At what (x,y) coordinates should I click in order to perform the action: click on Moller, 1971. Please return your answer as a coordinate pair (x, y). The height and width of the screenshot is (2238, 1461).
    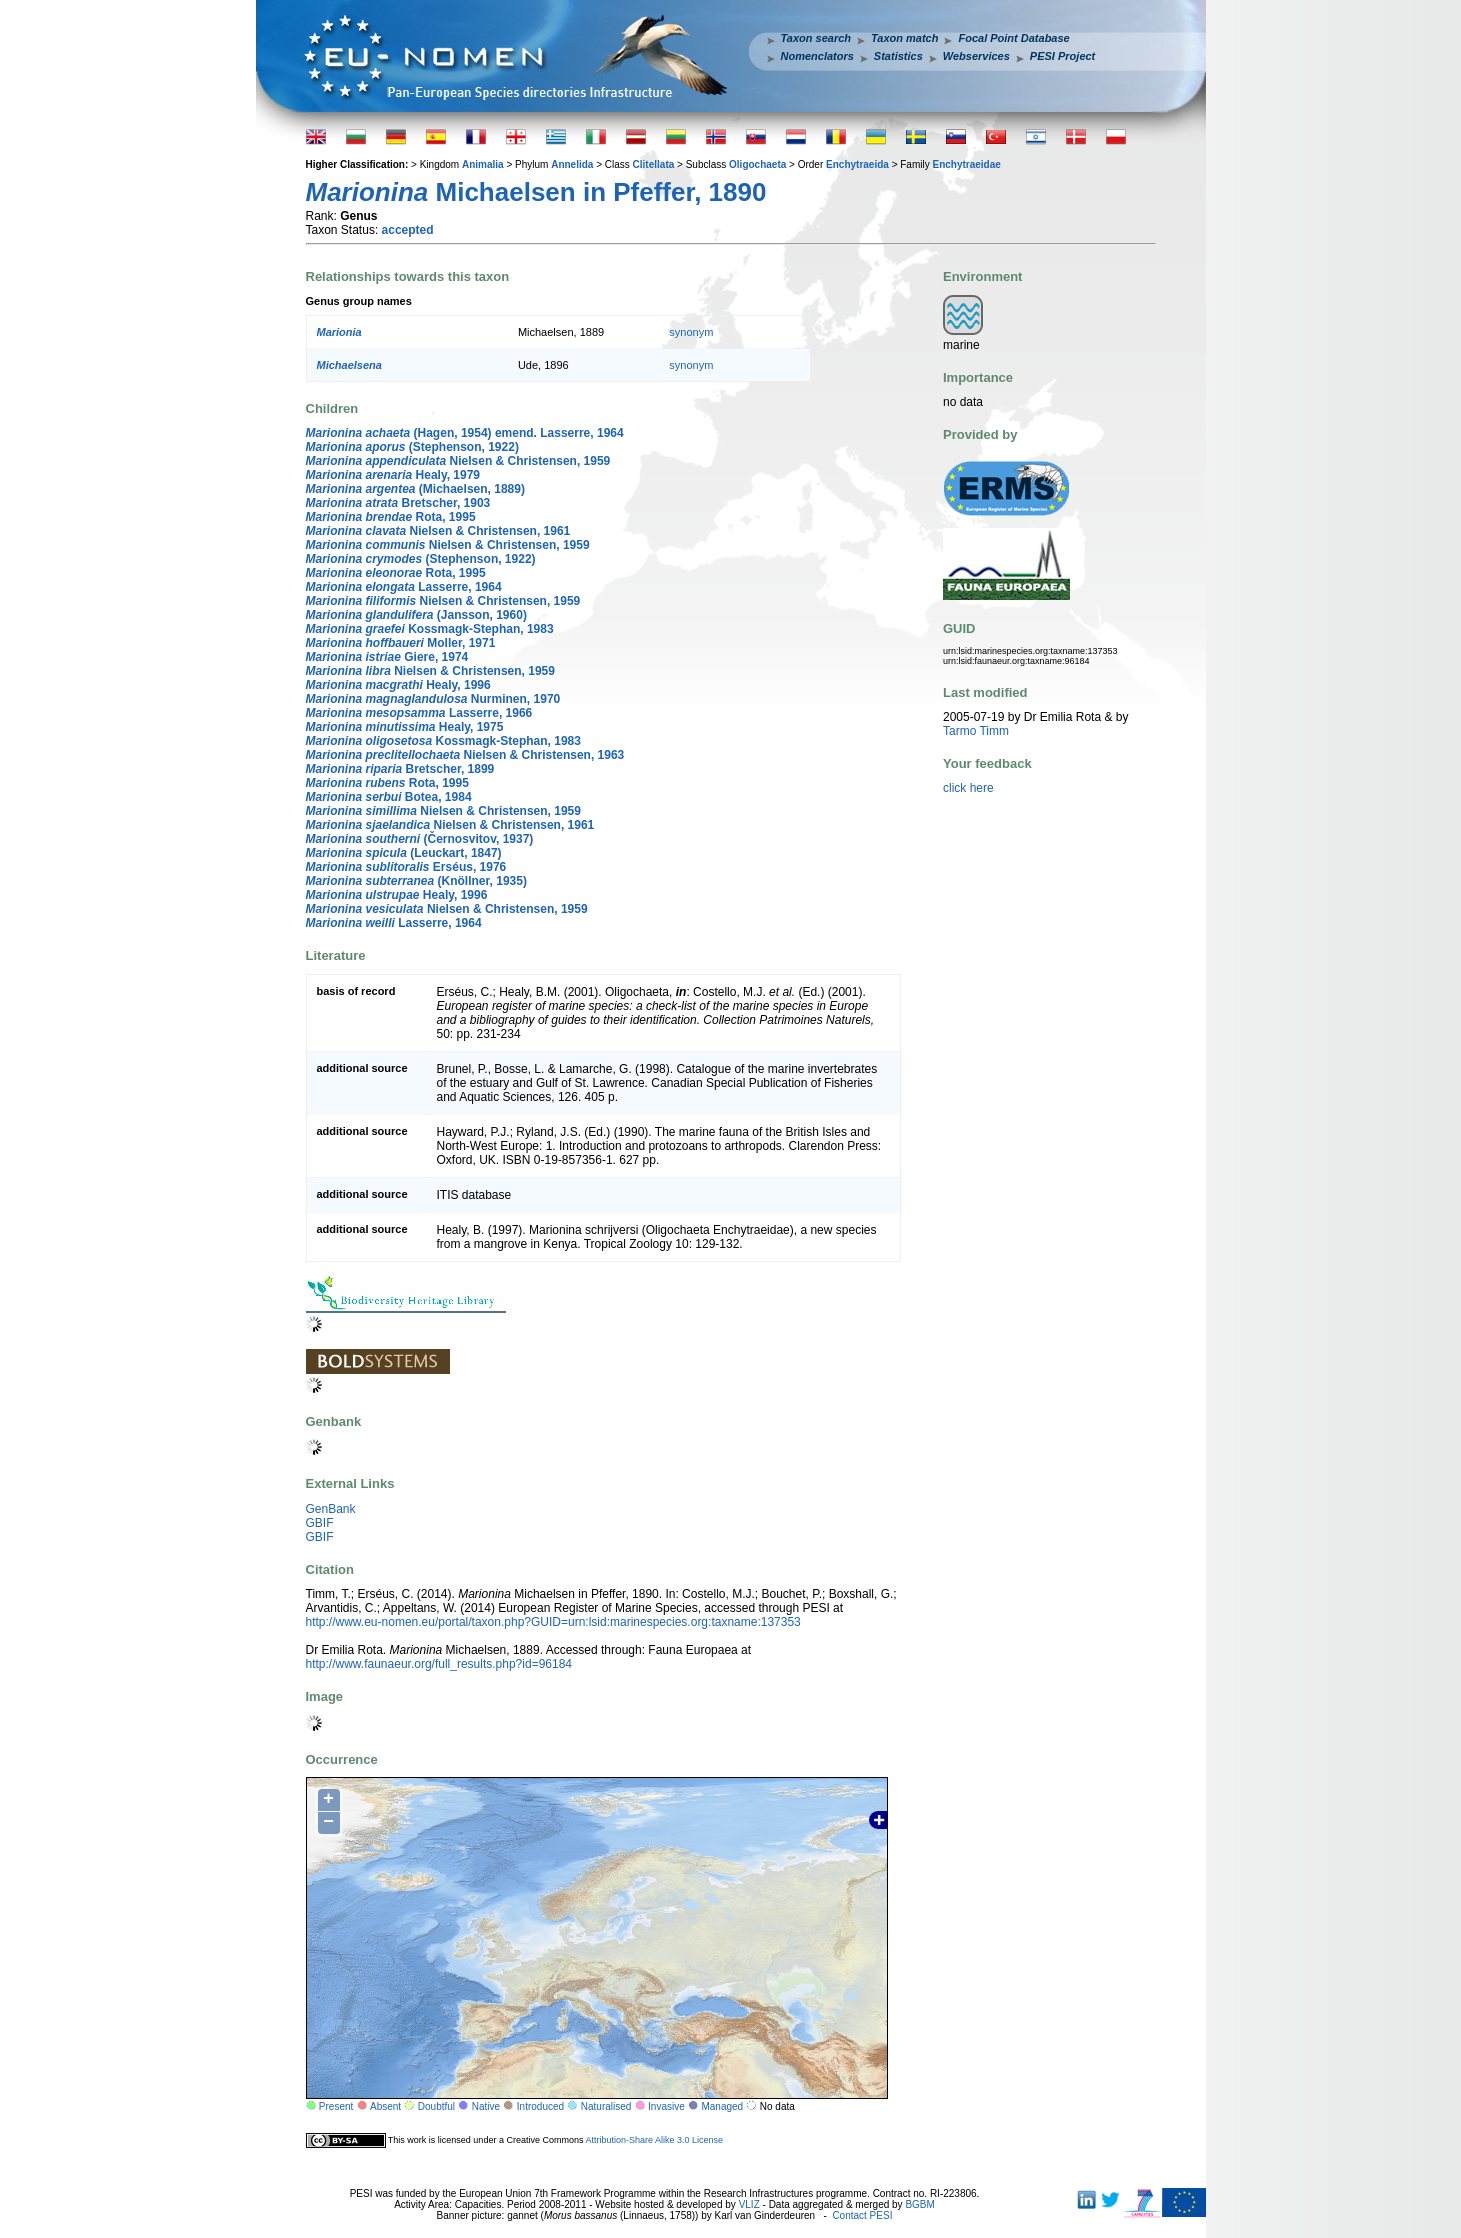
    Looking at the image, I should click on (401, 643).